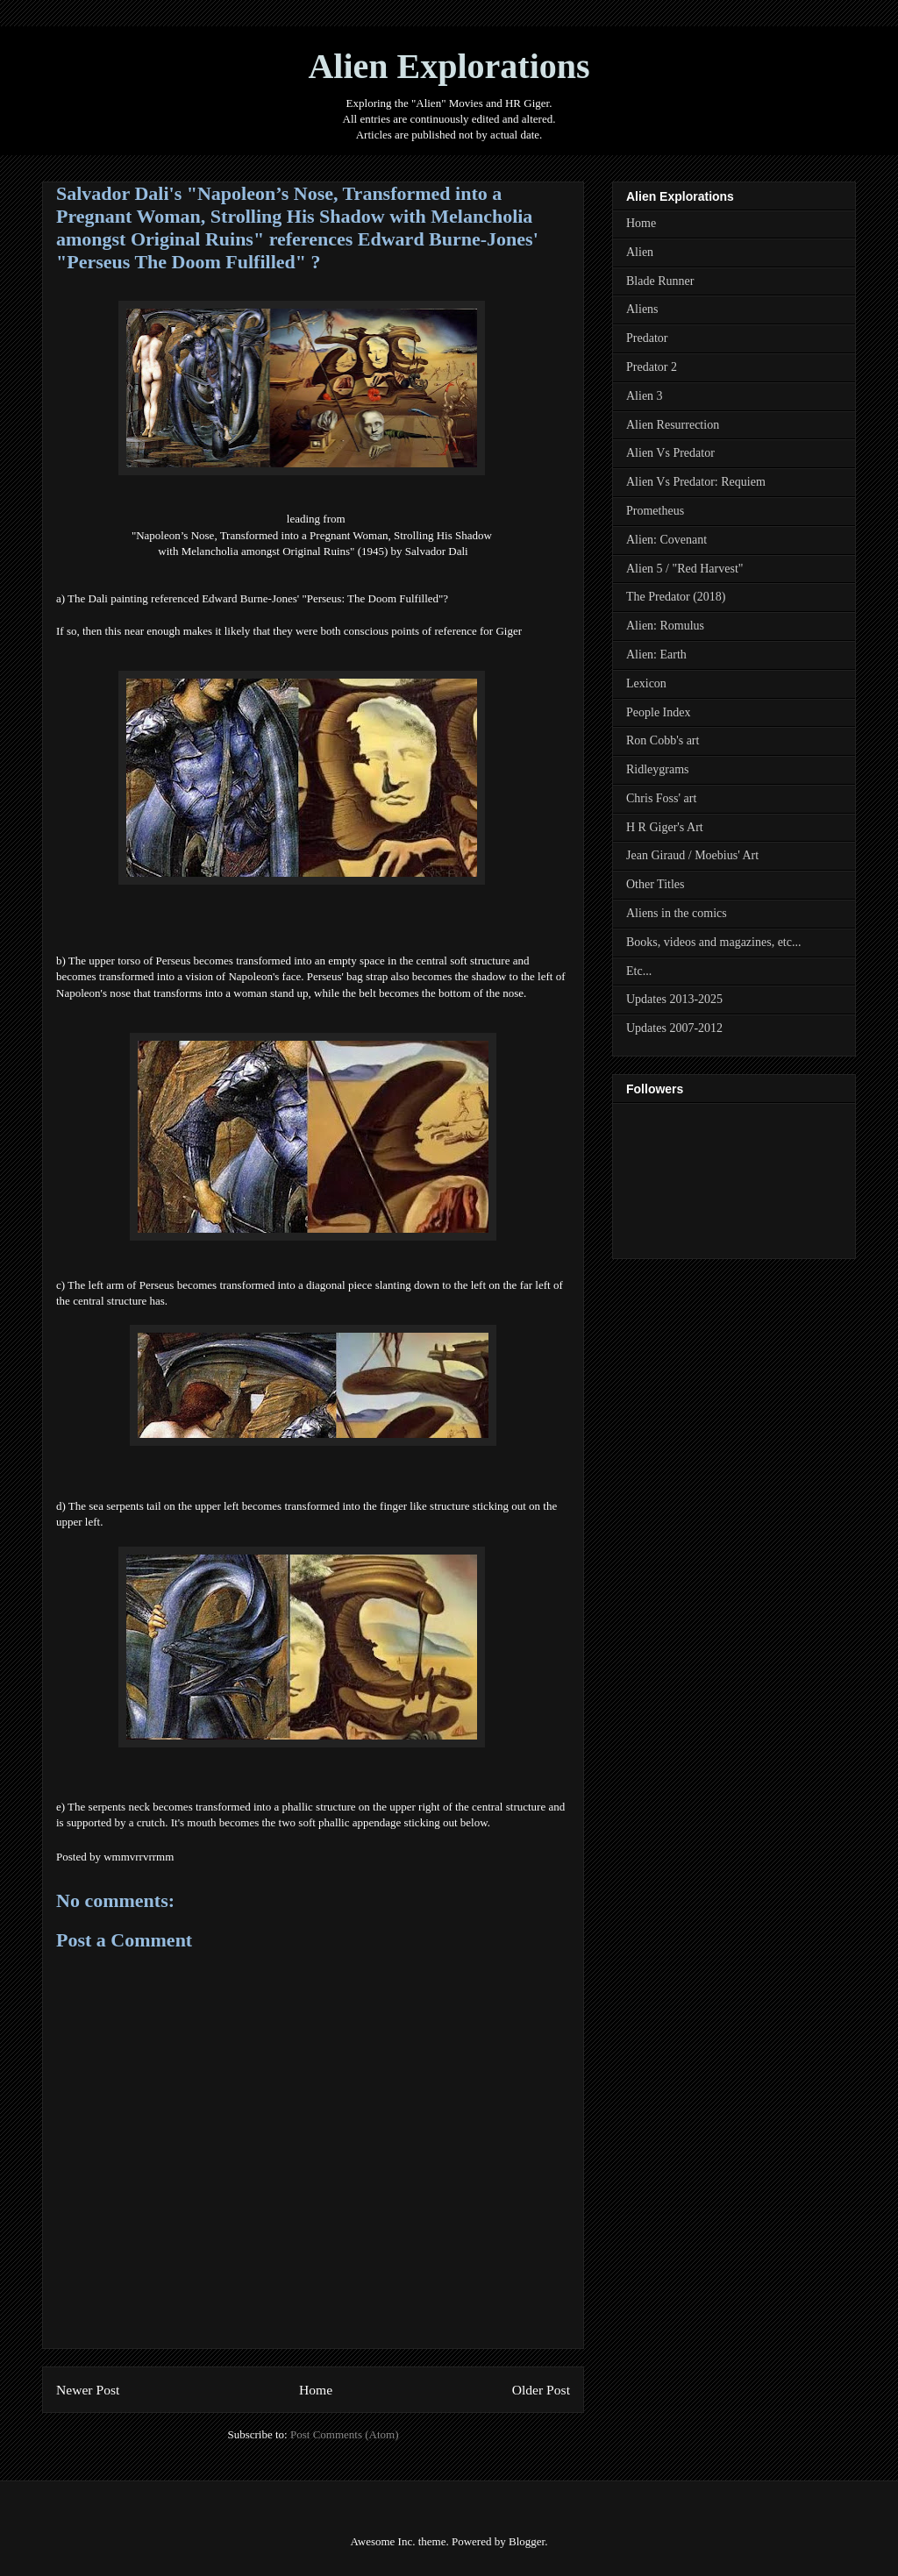 Image resolution: width=898 pixels, height=2576 pixels. What do you see at coordinates (713, 942) in the screenshot?
I see `Books, videos and magazines, etc...` at bounding box center [713, 942].